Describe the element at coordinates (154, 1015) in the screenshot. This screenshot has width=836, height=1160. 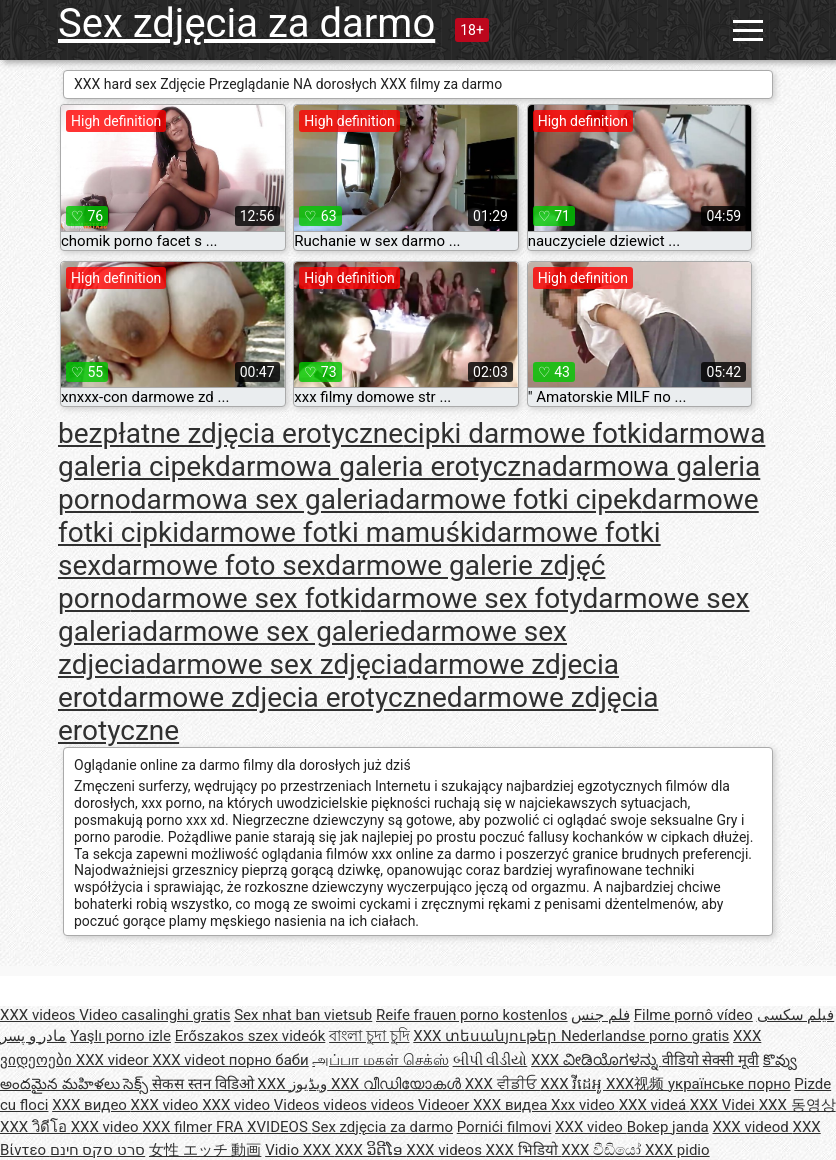
I see `Video casalinghi gratis` at that location.